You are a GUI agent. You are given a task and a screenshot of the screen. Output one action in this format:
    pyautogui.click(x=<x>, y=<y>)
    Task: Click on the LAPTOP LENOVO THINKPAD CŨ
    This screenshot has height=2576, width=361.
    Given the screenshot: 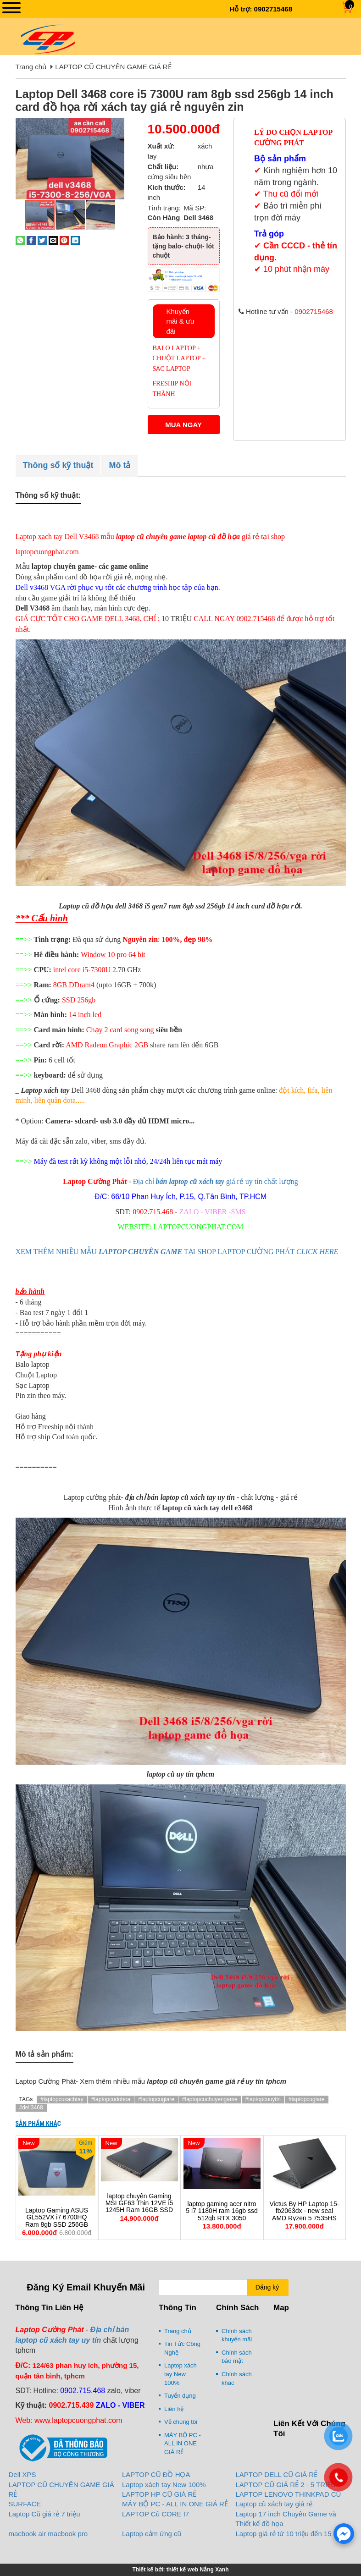 What is the action you would take?
    pyautogui.click(x=288, y=2494)
    